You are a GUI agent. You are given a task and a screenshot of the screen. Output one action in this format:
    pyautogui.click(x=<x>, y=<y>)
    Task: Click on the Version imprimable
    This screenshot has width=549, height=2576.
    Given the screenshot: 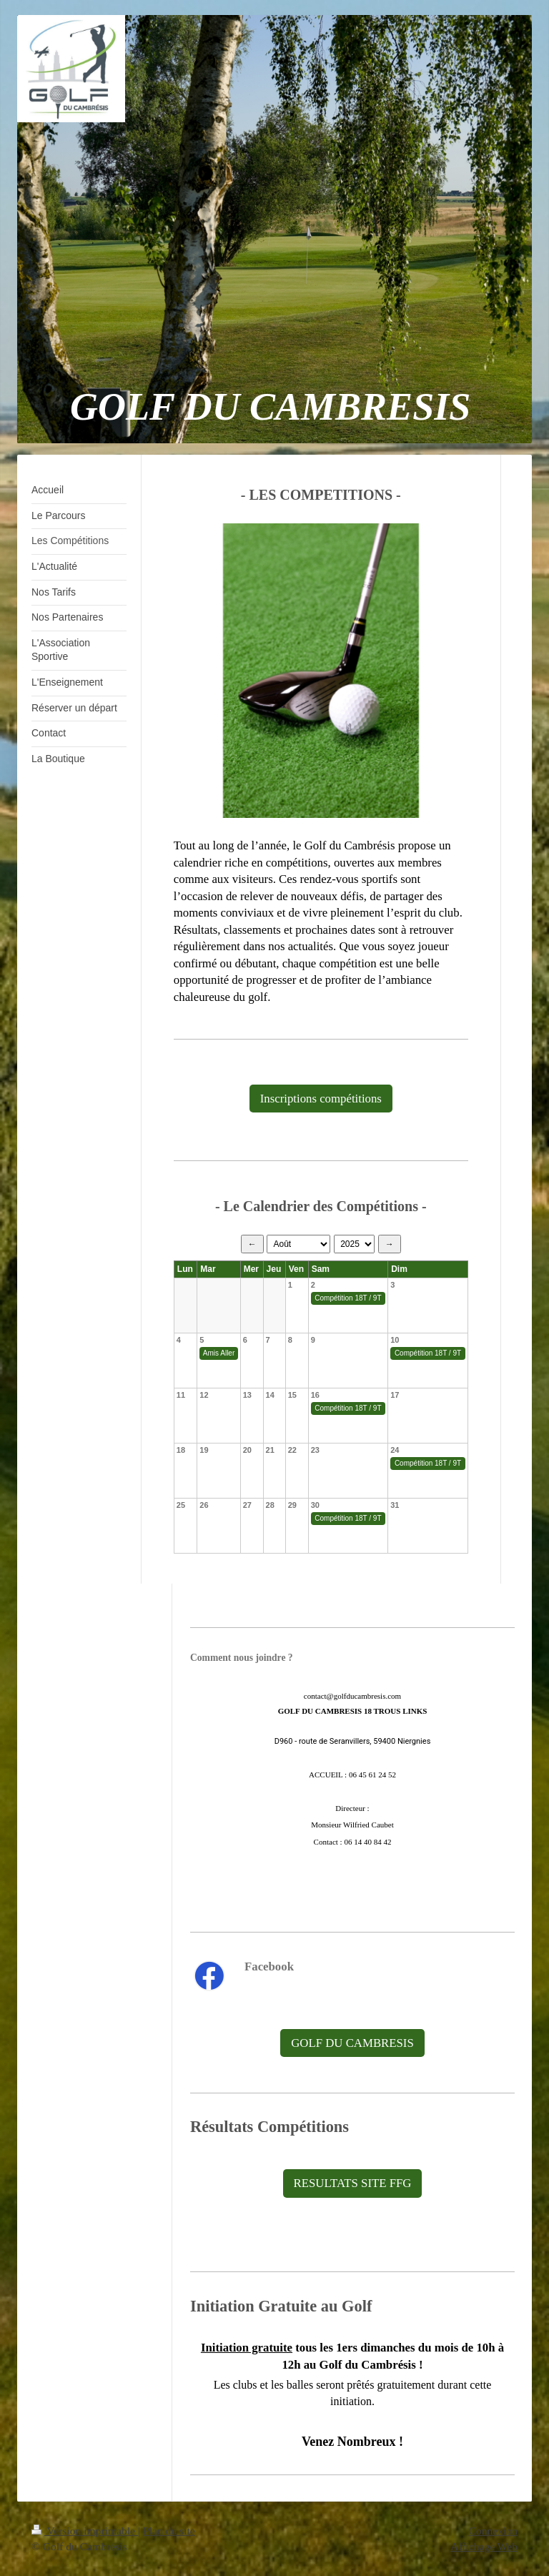 What is the action you would take?
    pyautogui.click(x=84, y=2531)
    